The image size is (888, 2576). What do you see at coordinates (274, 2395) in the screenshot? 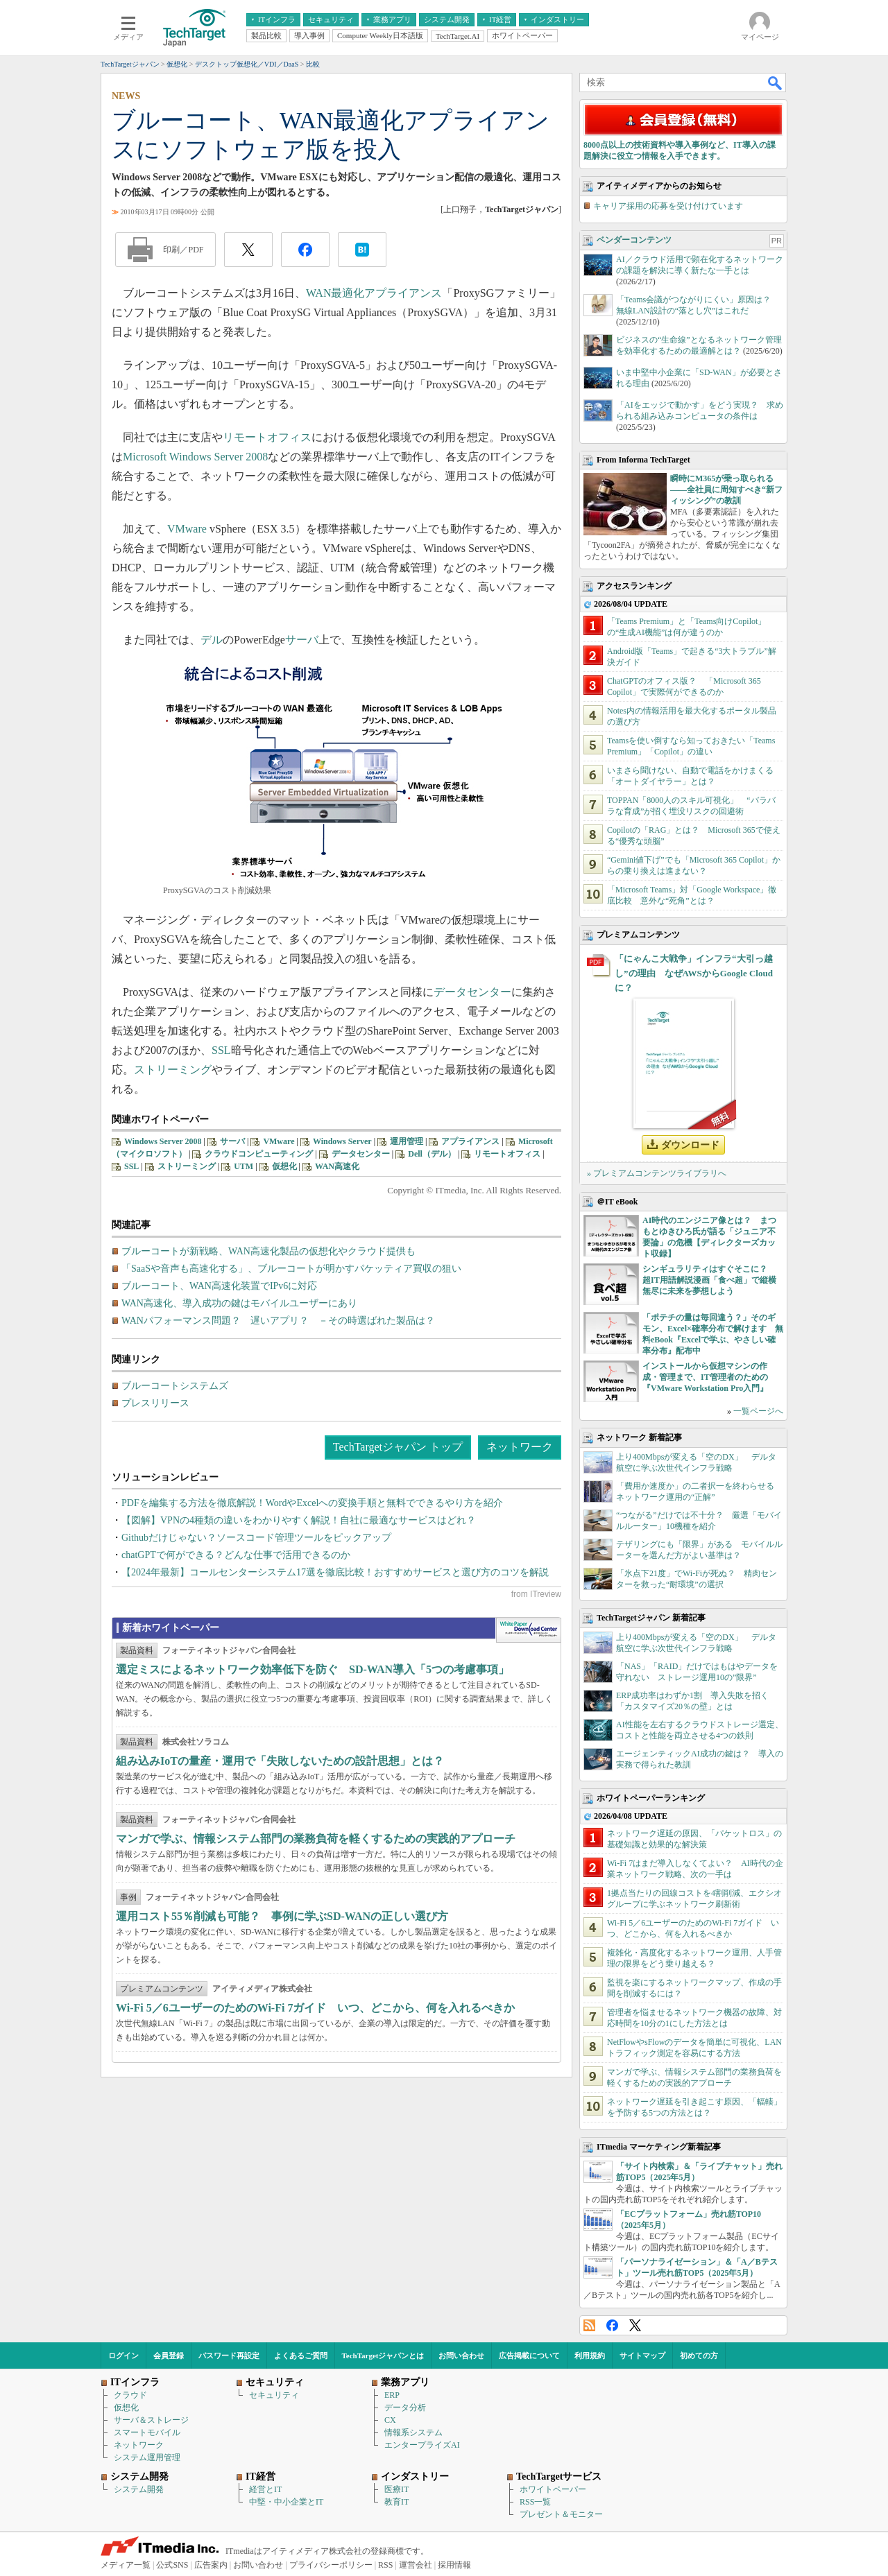
I see `セキュリティ` at bounding box center [274, 2395].